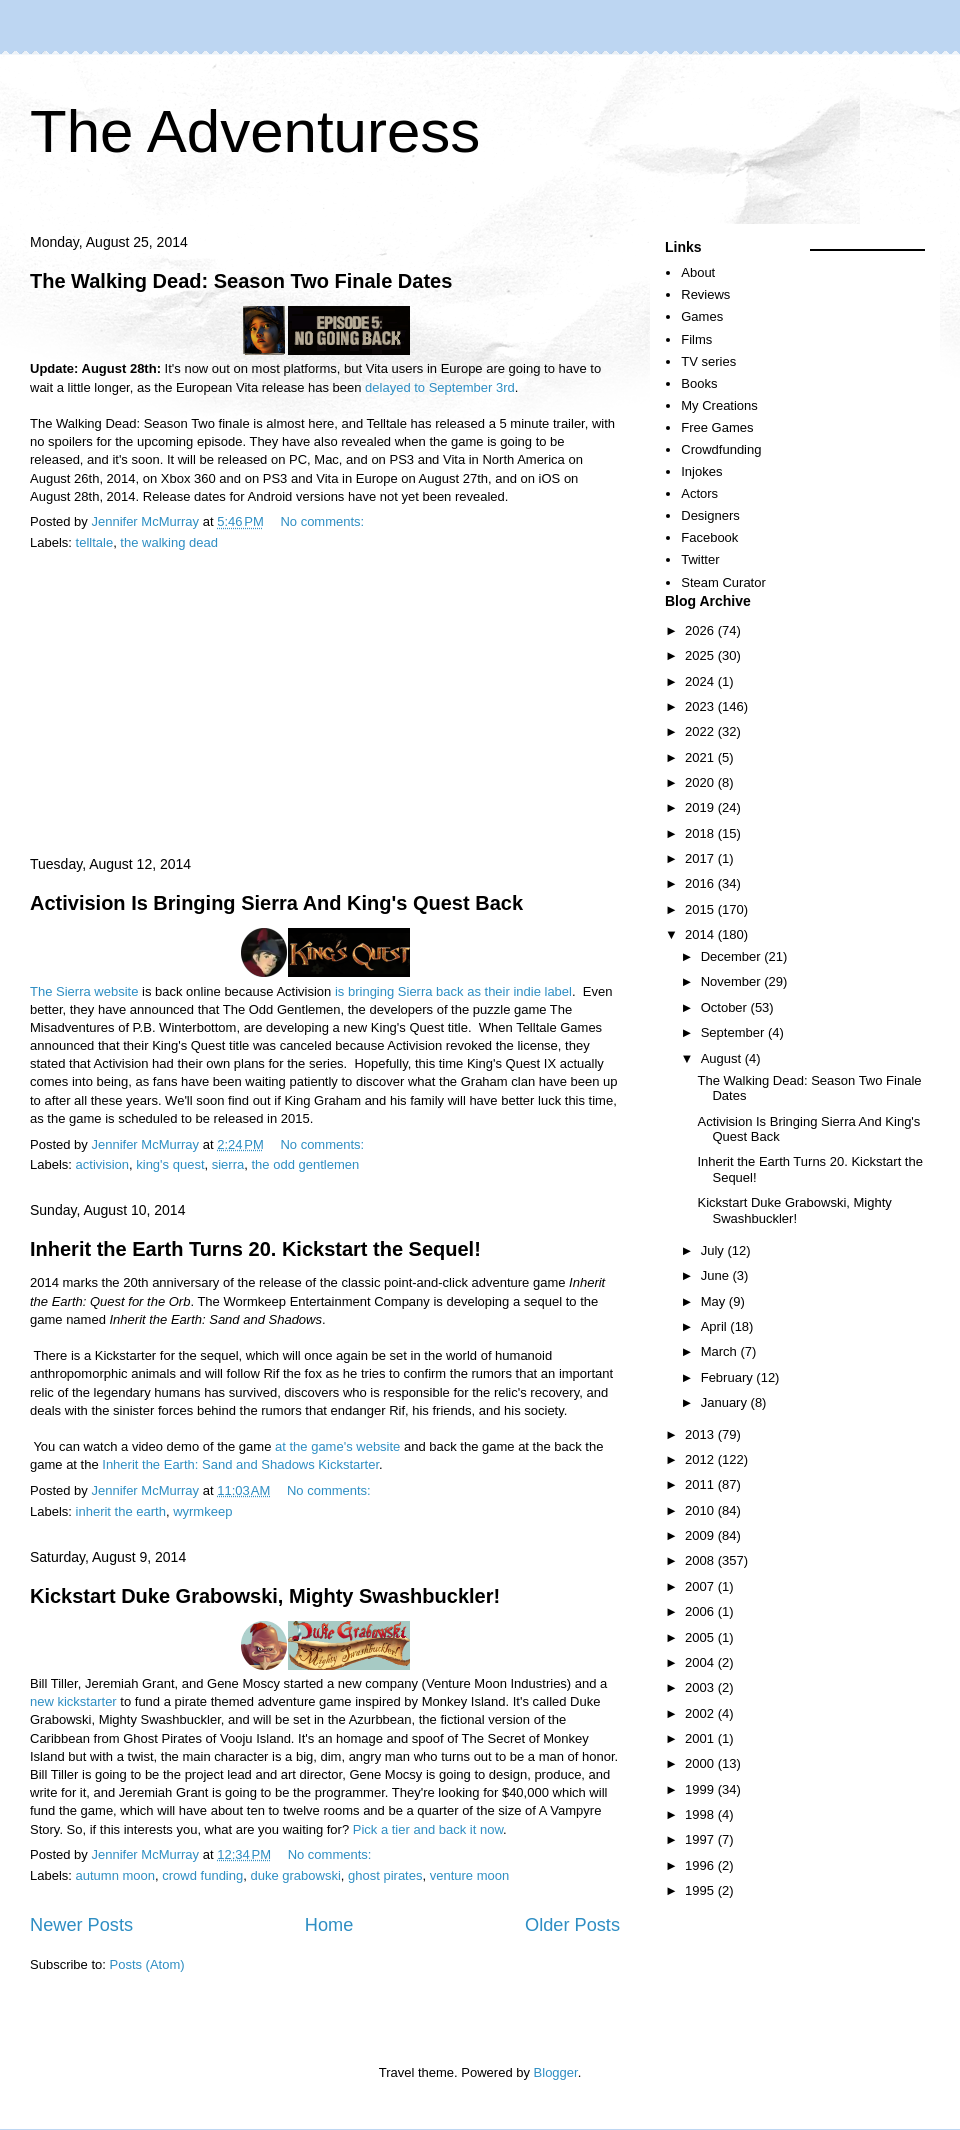  What do you see at coordinates (701, 934) in the screenshot?
I see `2014` at bounding box center [701, 934].